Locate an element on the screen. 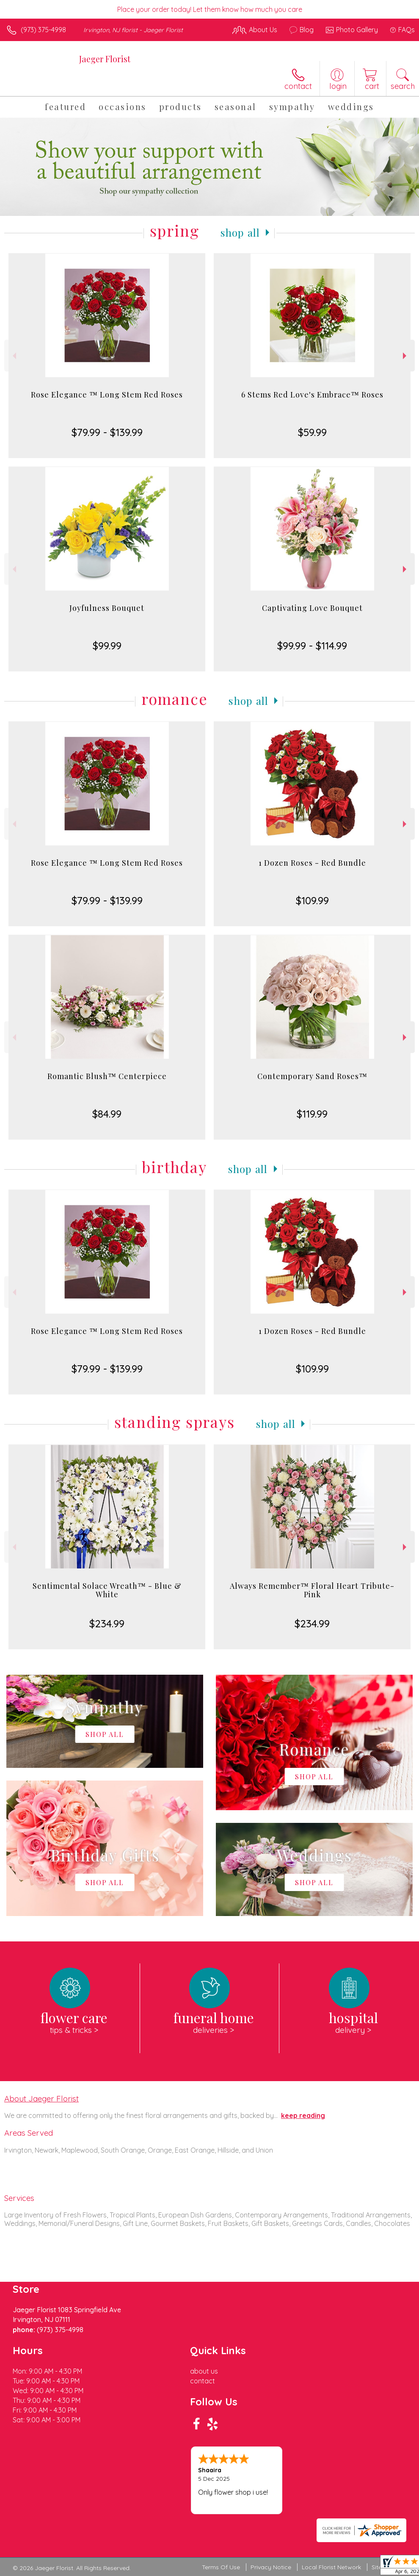 The image size is (419, 2576). $234.99 is located at coordinates (106, 1623).